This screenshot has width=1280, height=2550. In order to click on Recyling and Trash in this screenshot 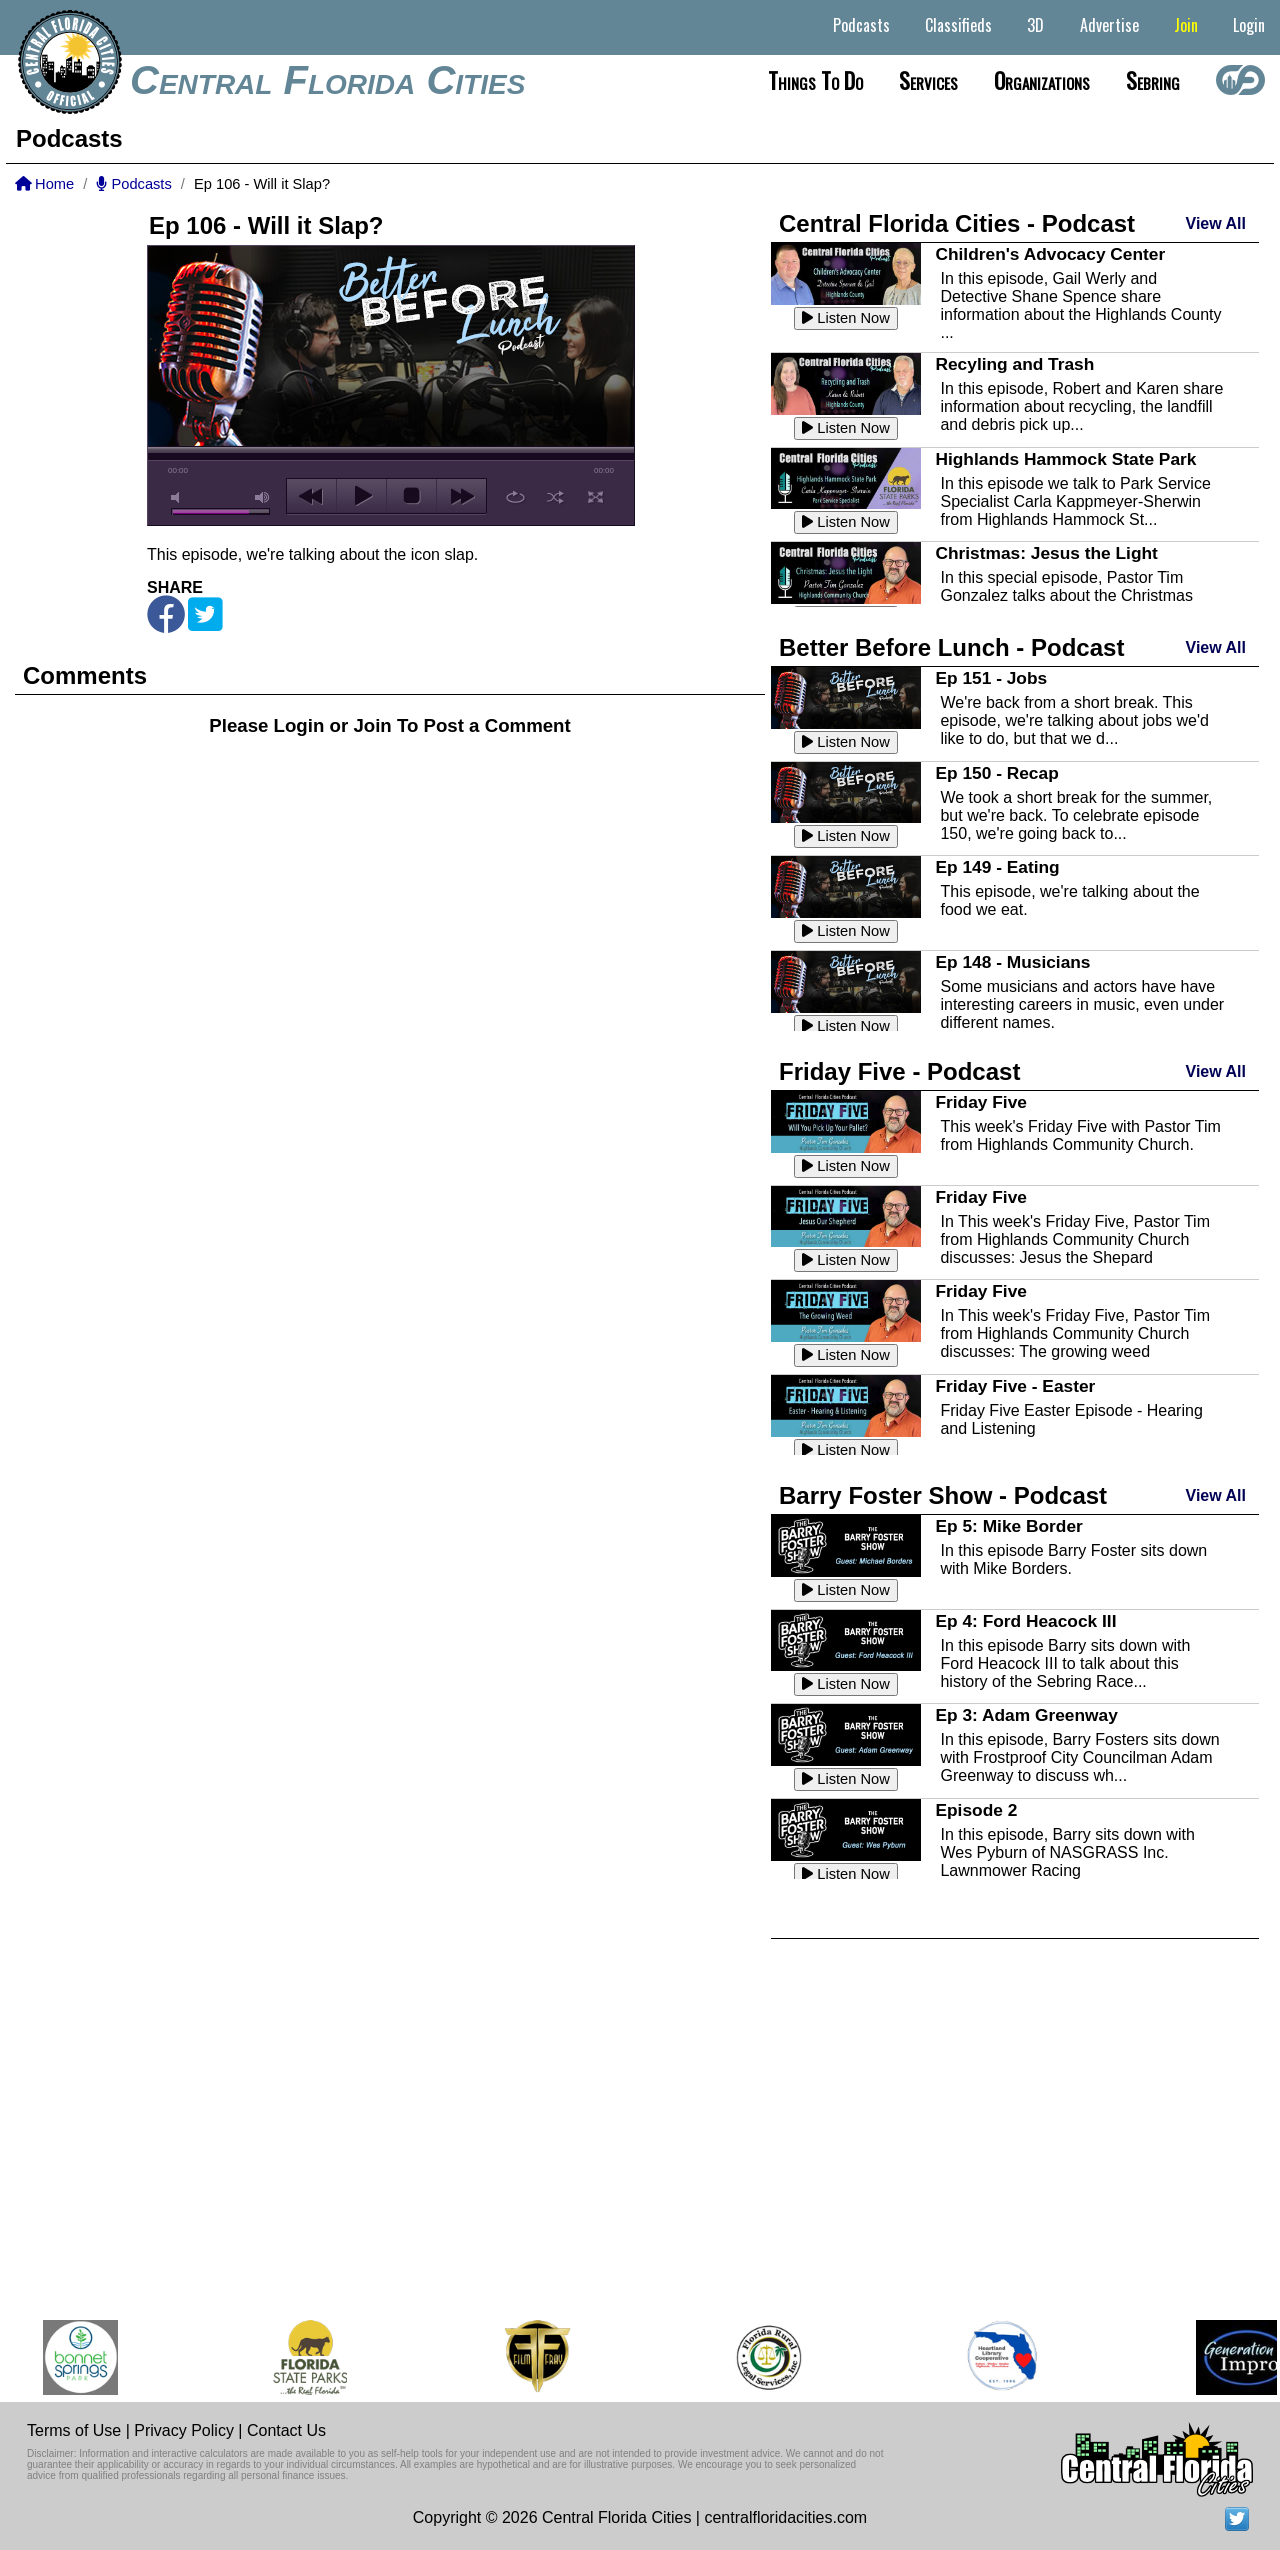, I will do `click(1014, 364)`.